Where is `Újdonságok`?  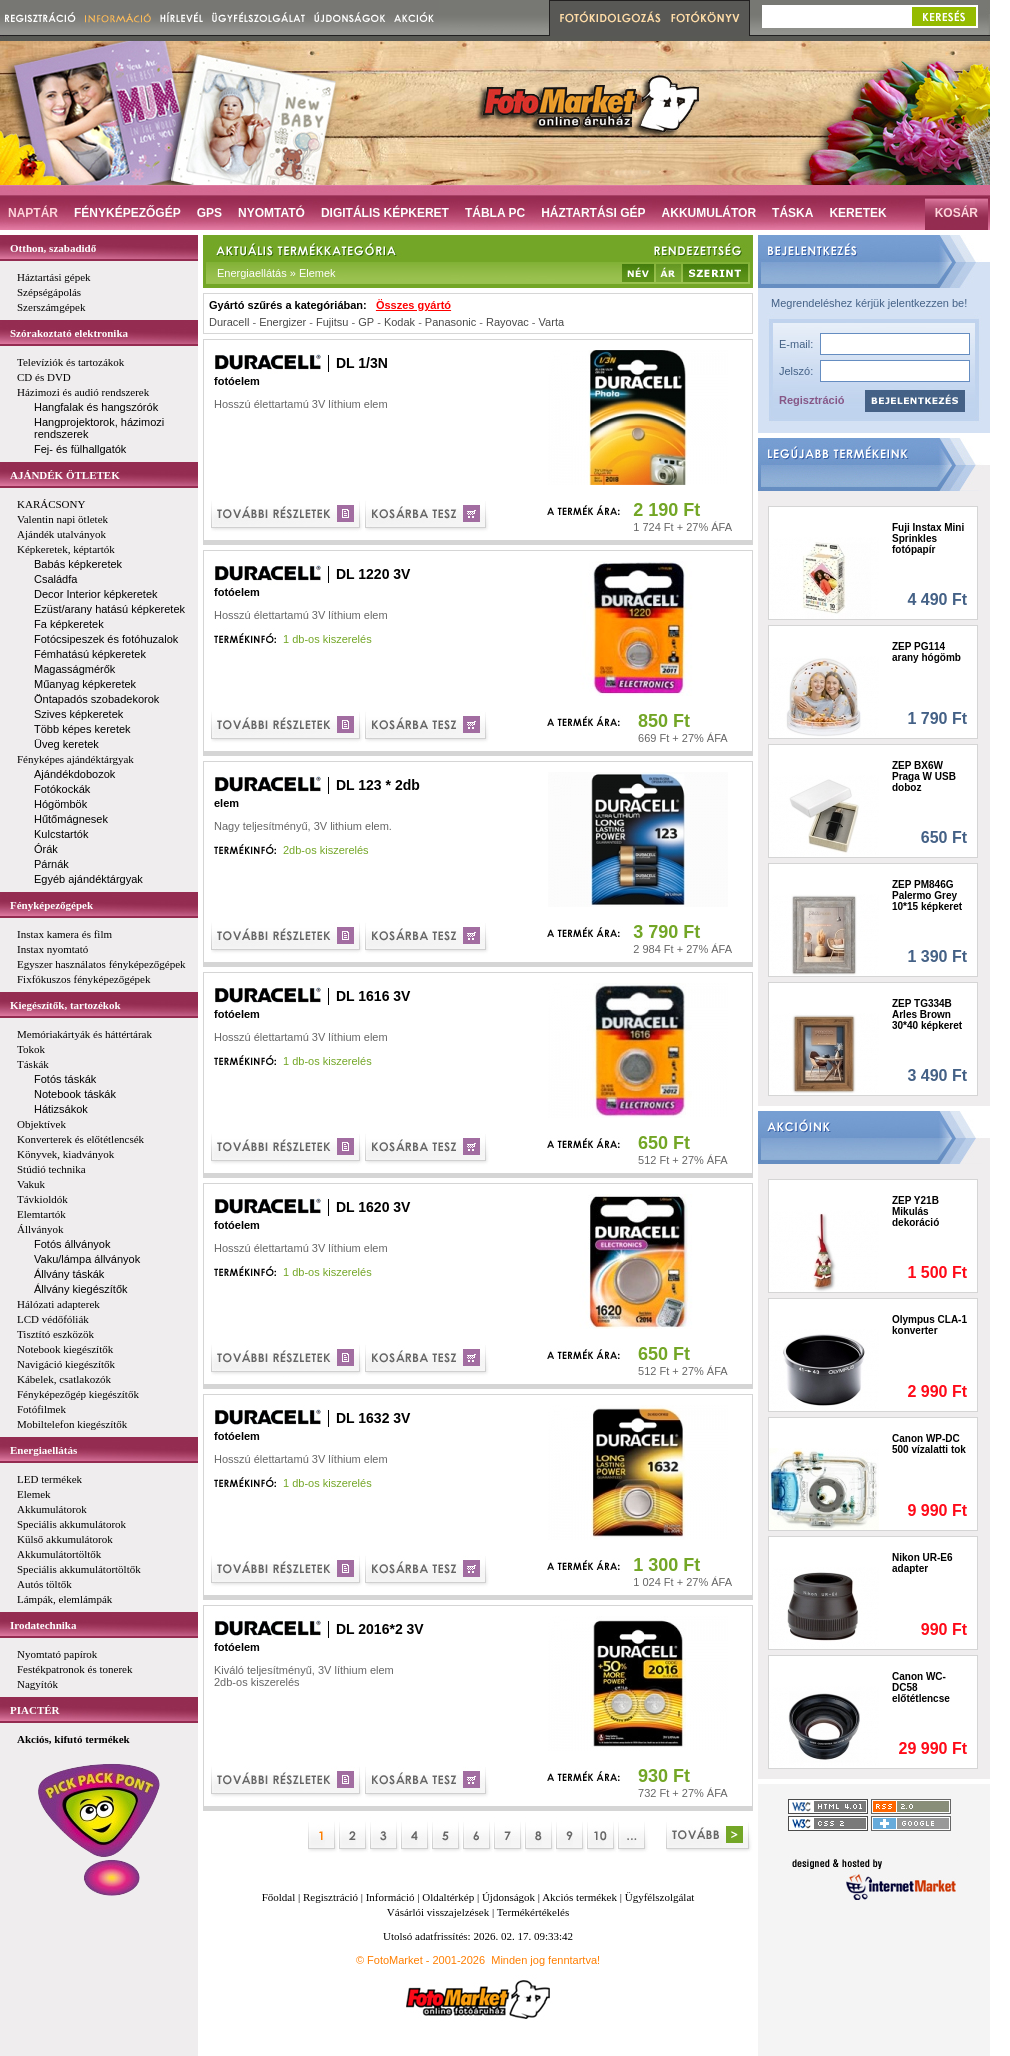
Újdonságok is located at coordinates (508, 1897).